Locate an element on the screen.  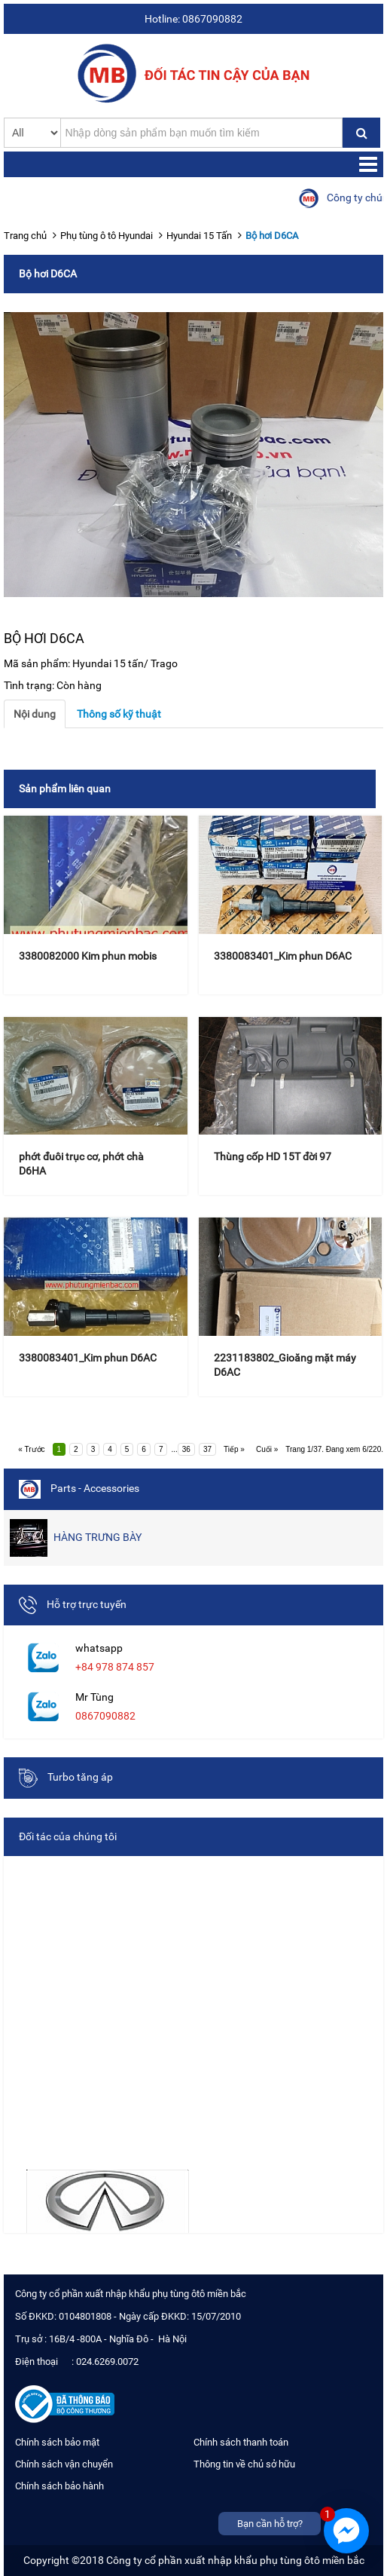
Bộ hơi D6CA is located at coordinates (271, 235).